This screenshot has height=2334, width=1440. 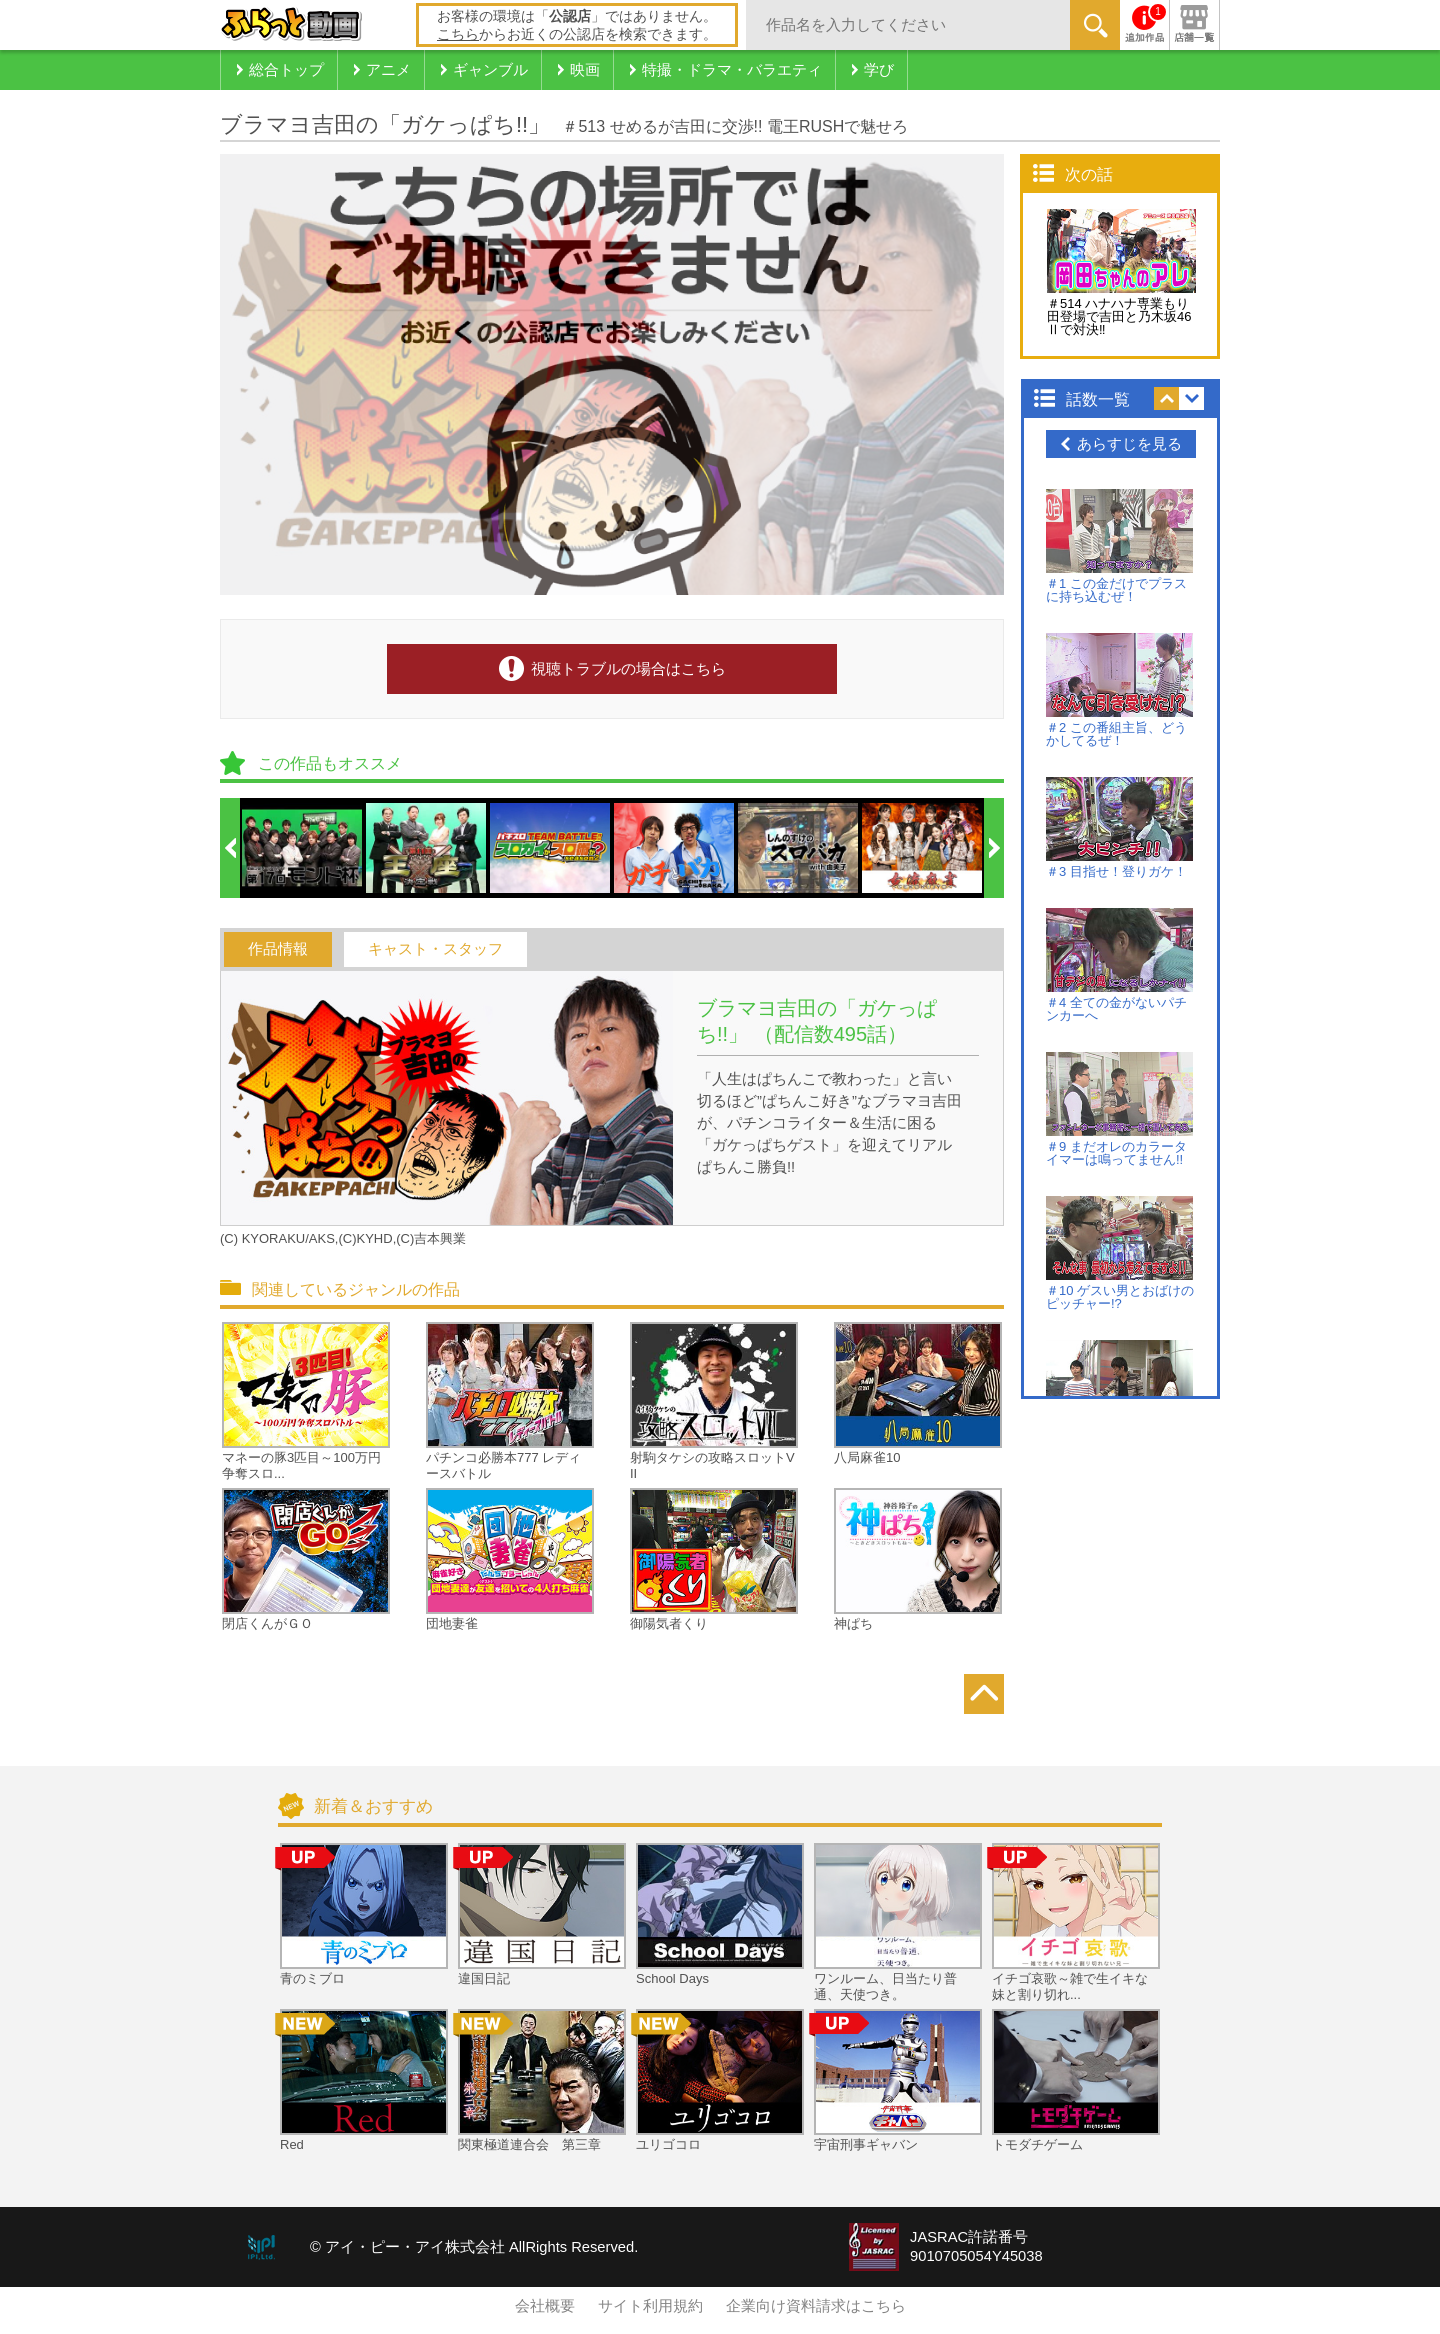 What do you see at coordinates (545, 2306) in the screenshot?
I see `会社概要` at bounding box center [545, 2306].